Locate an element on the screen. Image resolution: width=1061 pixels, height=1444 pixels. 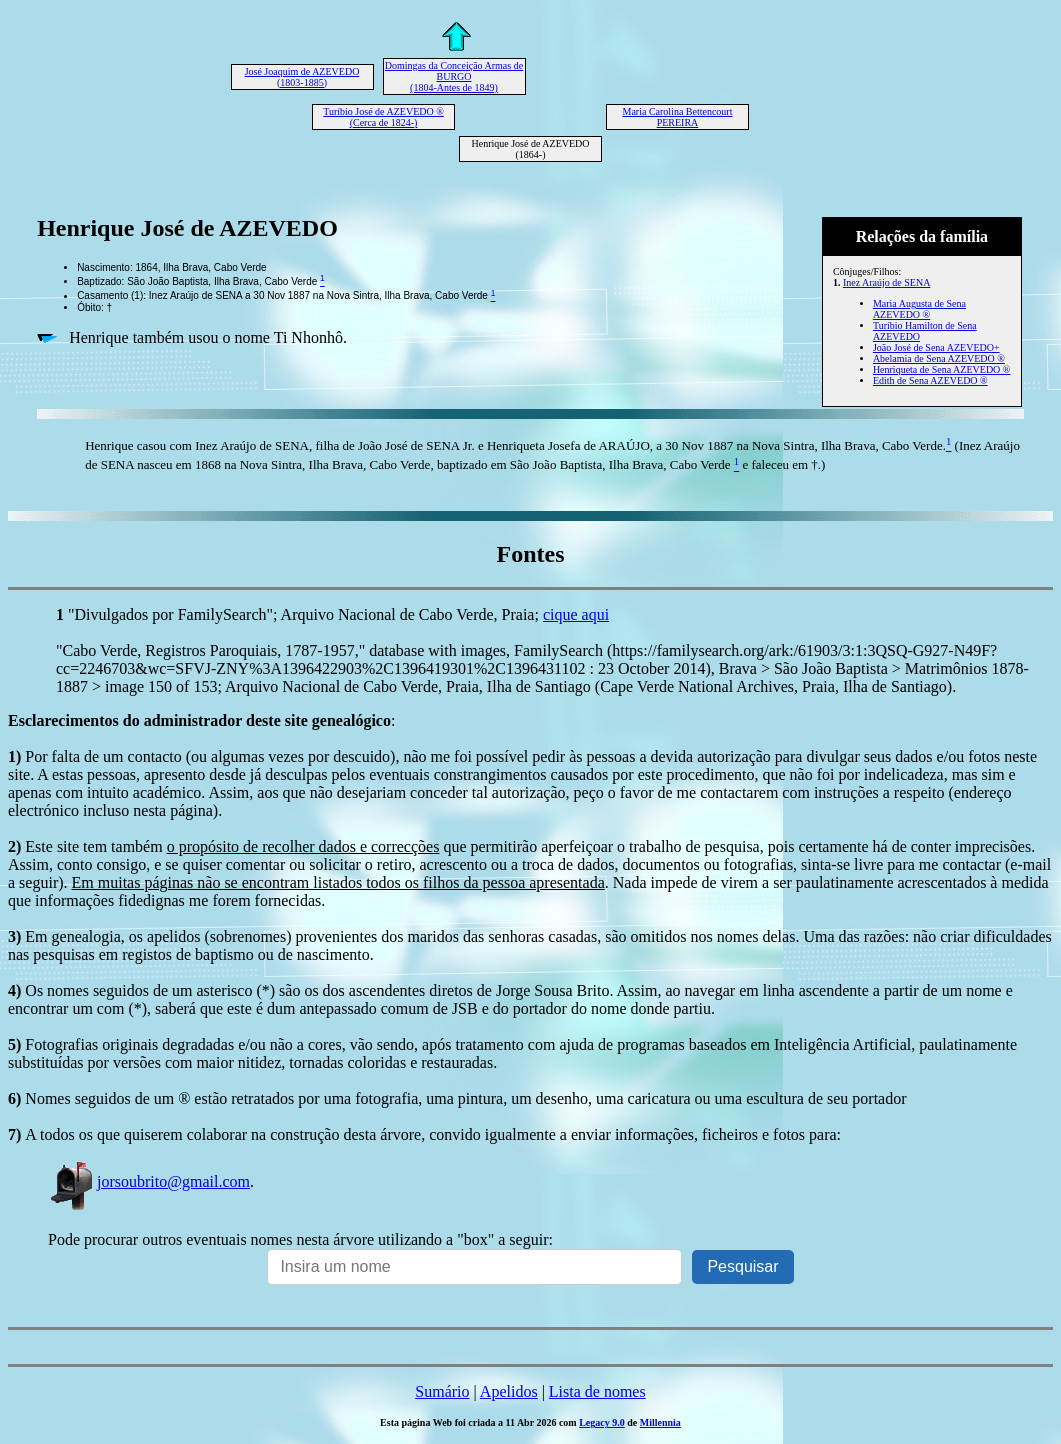
Millennia is located at coordinates (660, 1422).